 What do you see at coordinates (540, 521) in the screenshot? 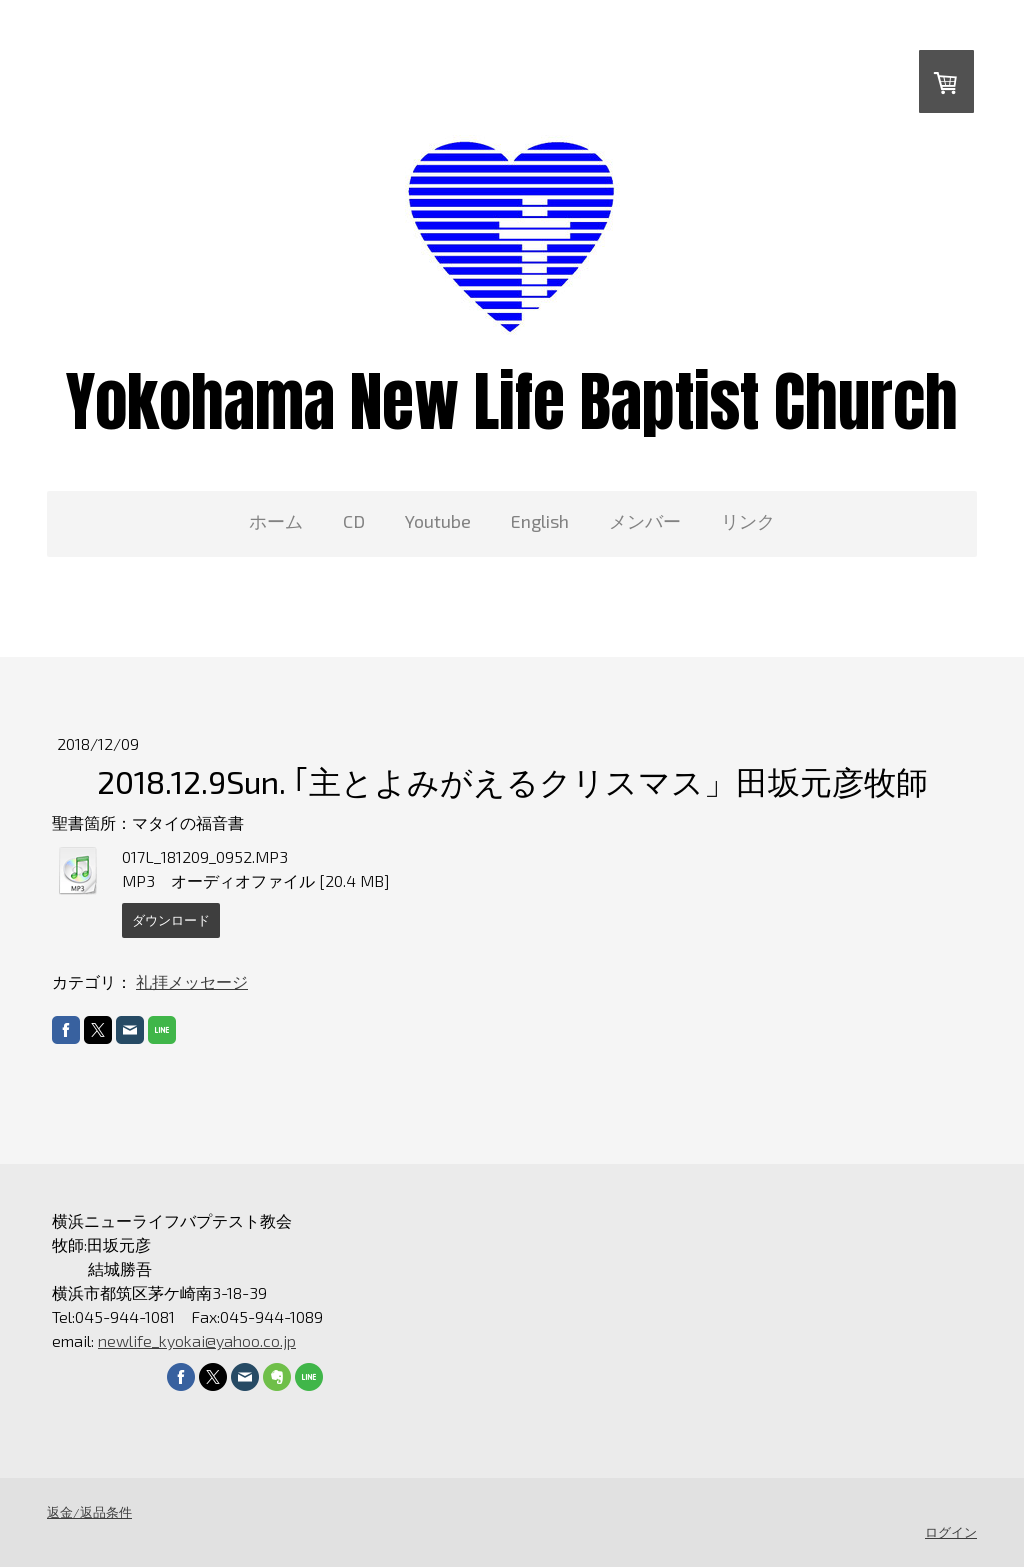
I see `English` at bounding box center [540, 521].